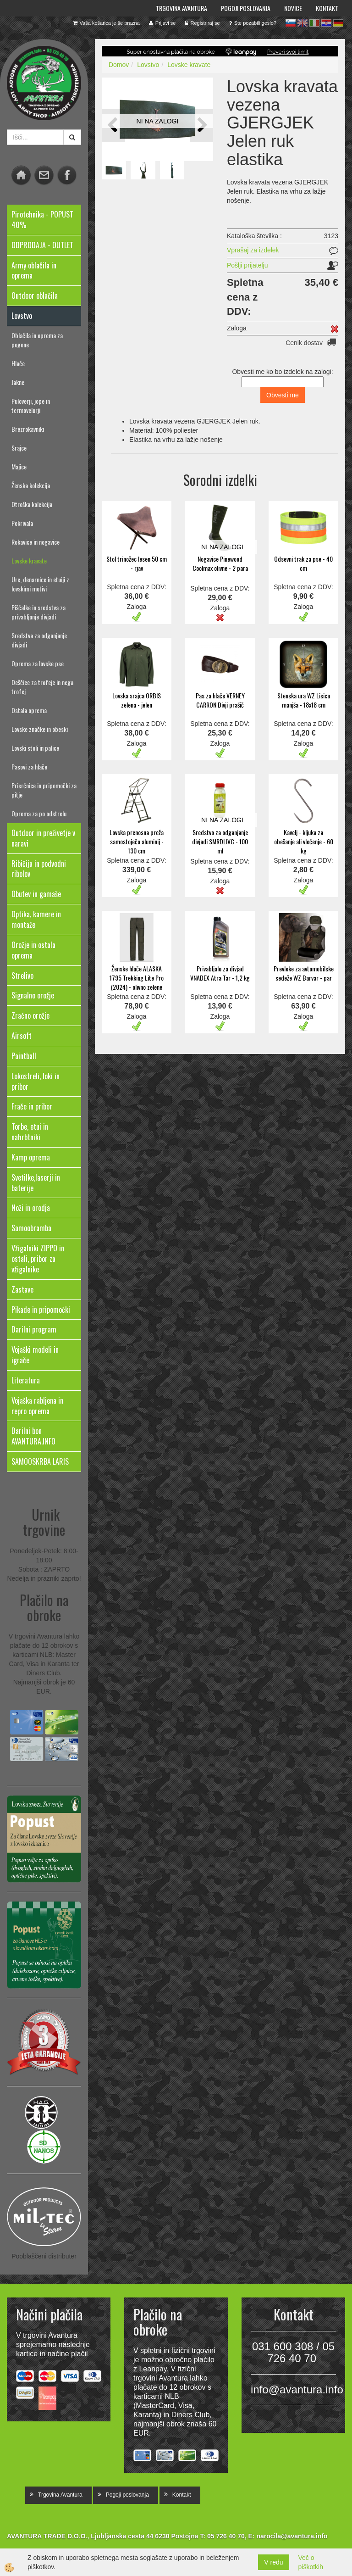 Image resolution: width=352 pixels, height=2576 pixels. Describe the element at coordinates (40, 583) in the screenshot. I see `Ure, denarnice in etuiji z lovskimi motivi` at that location.